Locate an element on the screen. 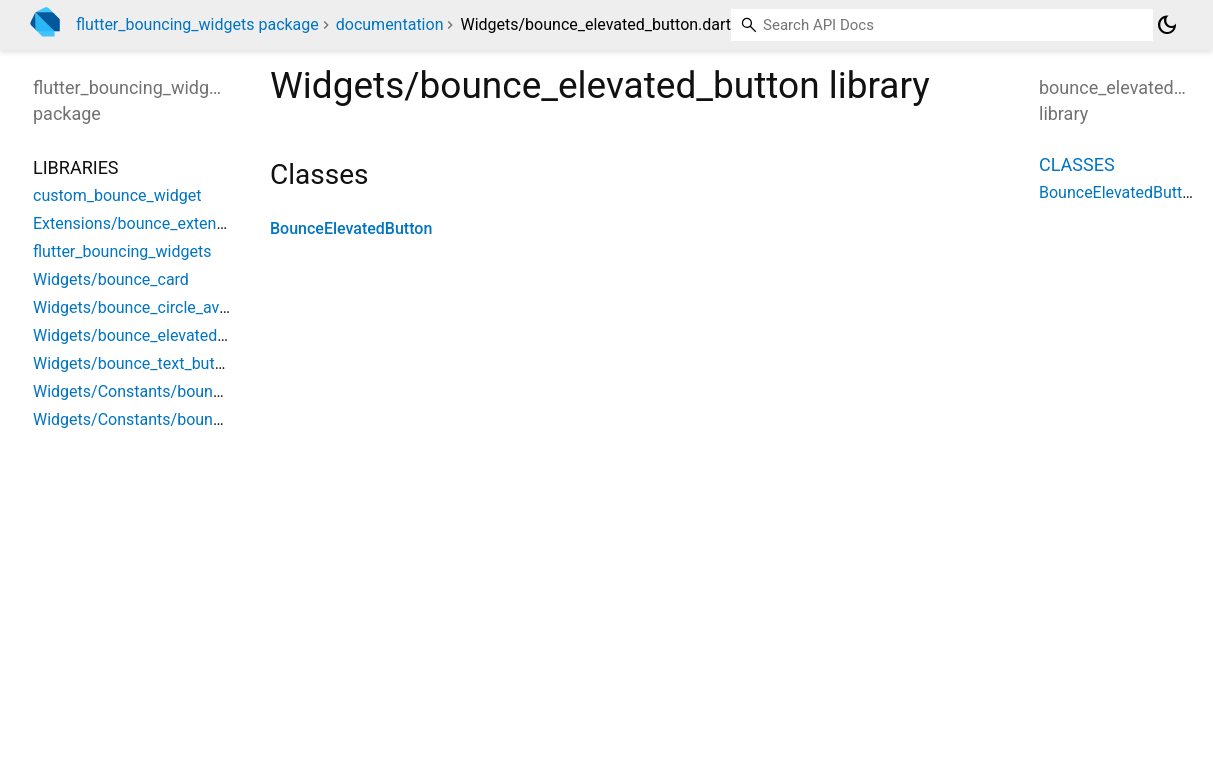  Classes is located at coordinates (1077, 164).